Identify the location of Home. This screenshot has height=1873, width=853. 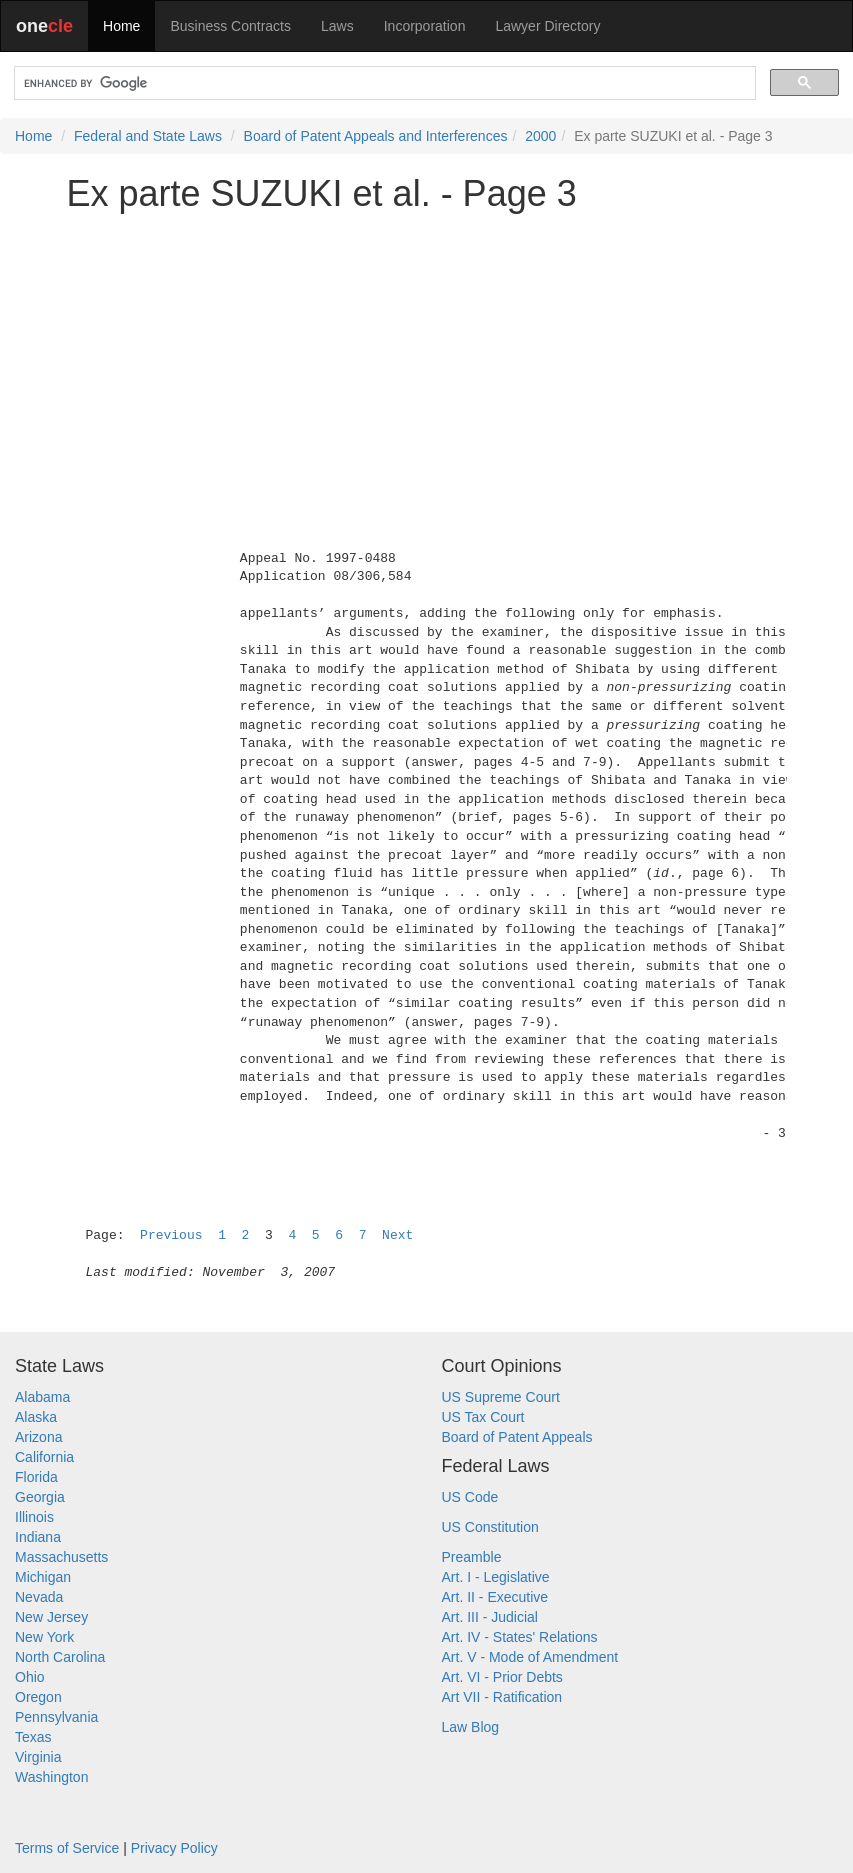
(121, 26).